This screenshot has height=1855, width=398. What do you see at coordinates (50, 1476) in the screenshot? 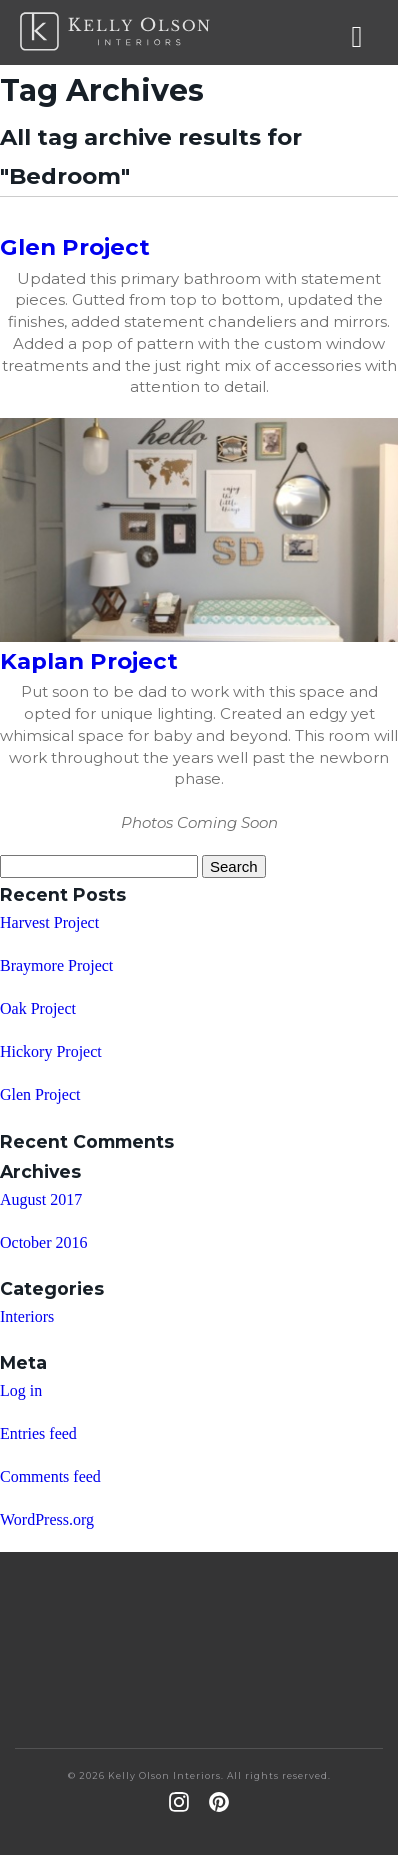
I see `Comments feed` at bounding box center [50, 1476].